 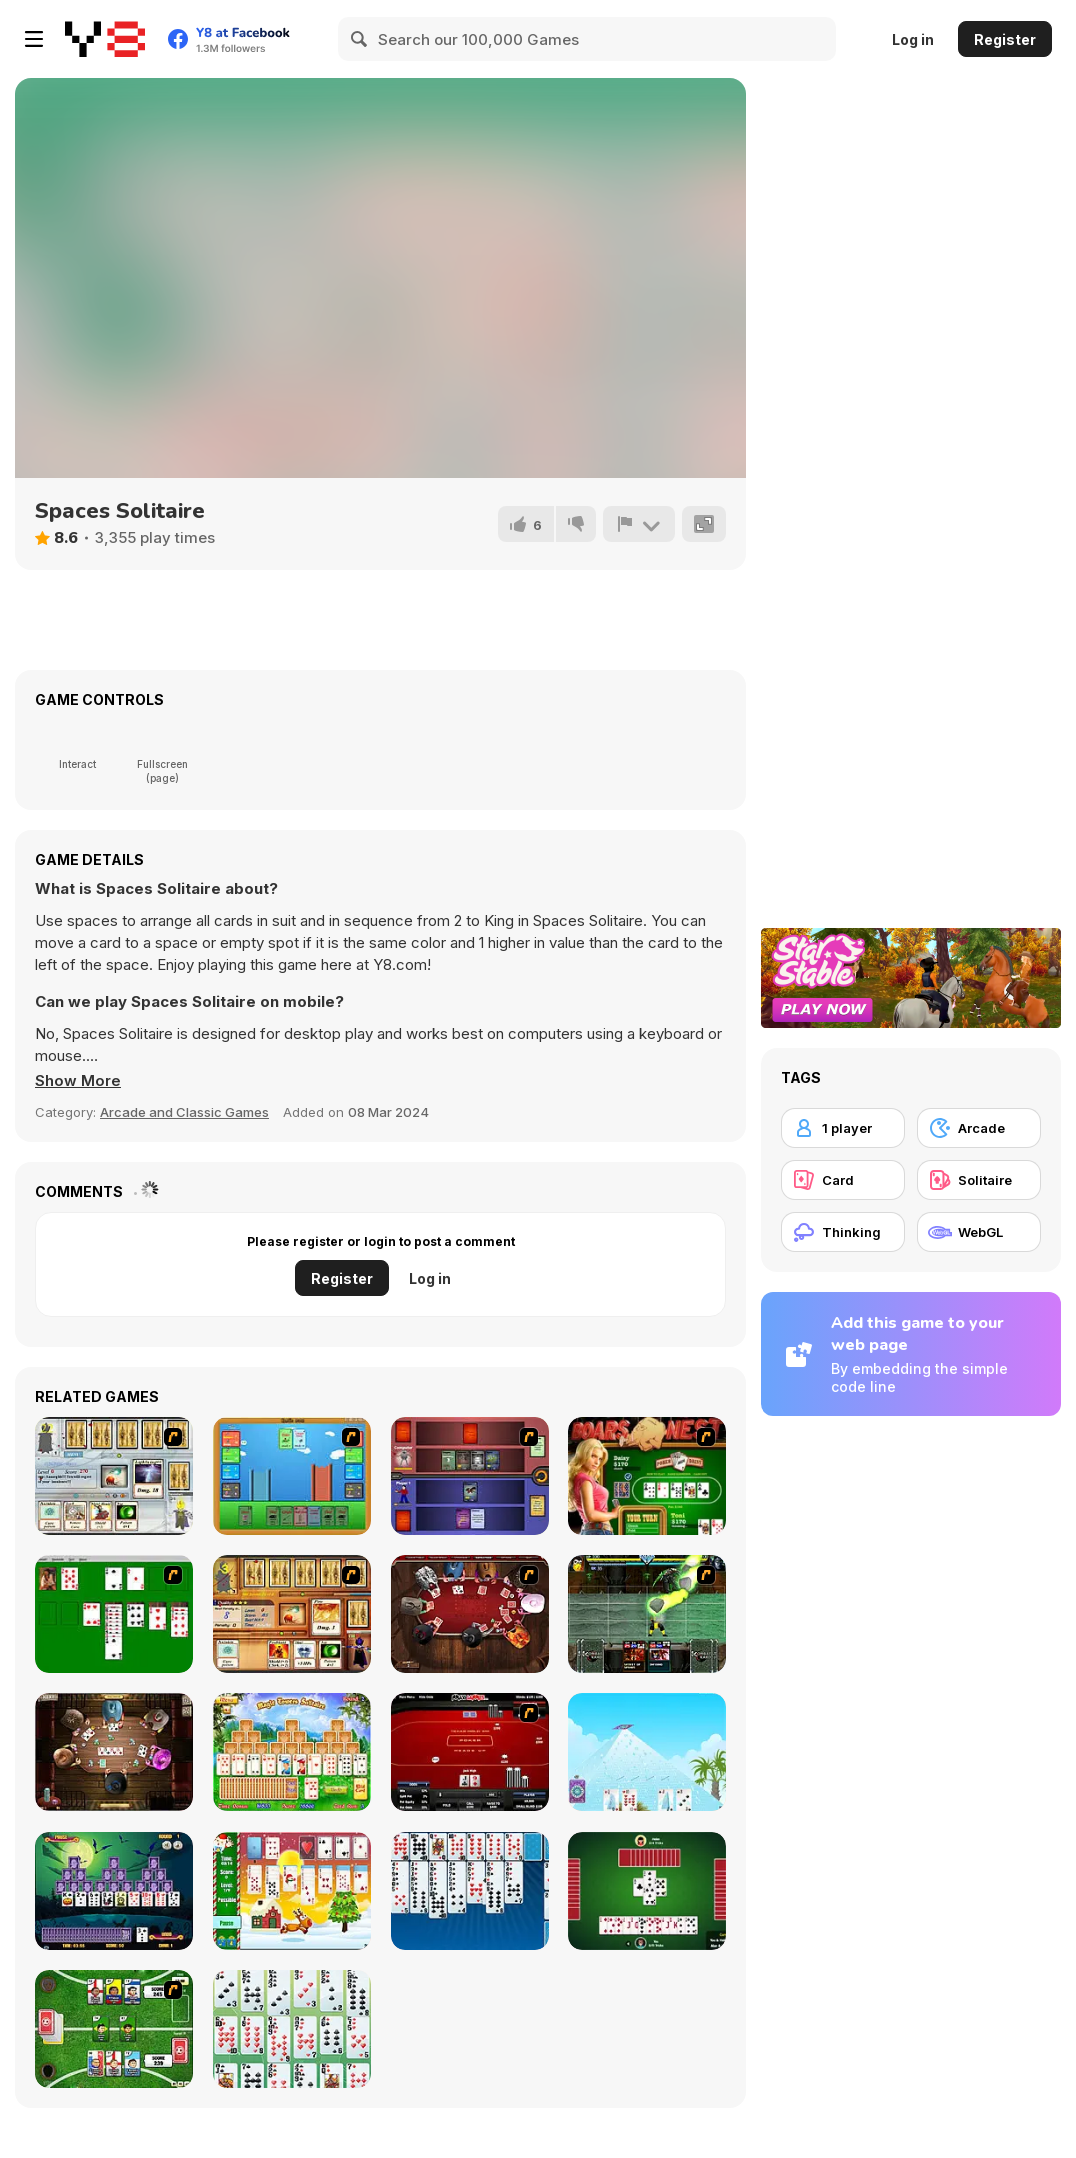 I want to click on [Governor of Poker 2], so click(x=114, y=1752).